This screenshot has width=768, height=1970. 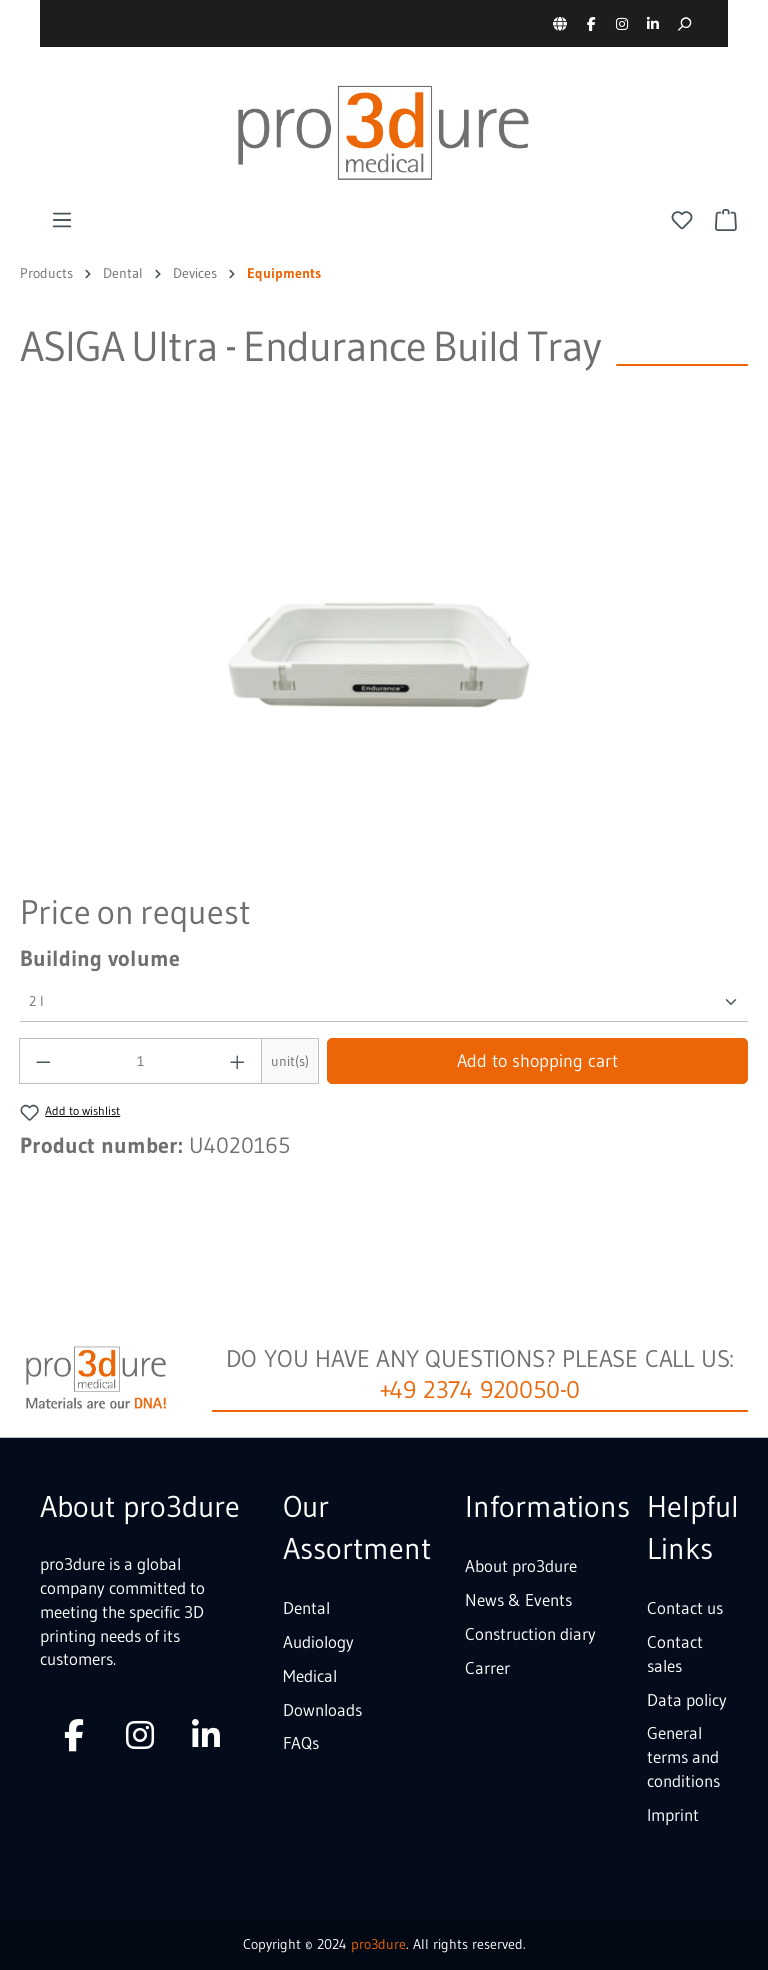 I want to click on [Increase quantity], so click(x=238, y=1061).